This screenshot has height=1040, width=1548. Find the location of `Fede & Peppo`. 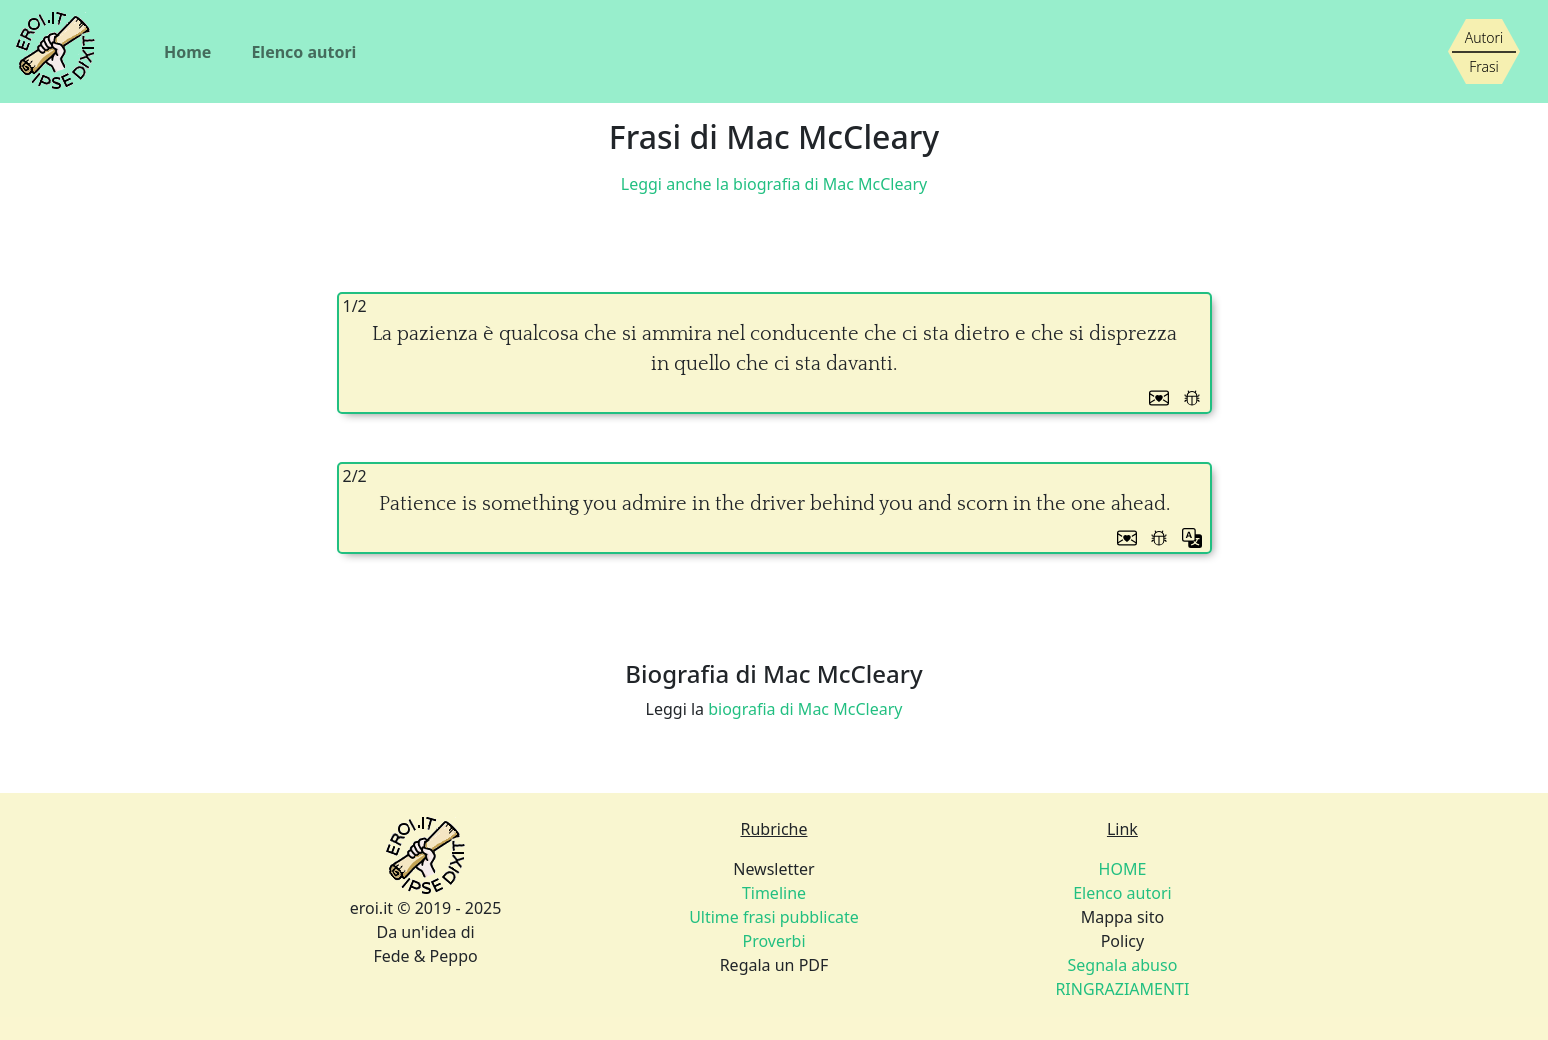

Fede & Peppo is located at coordinates (425, 956).